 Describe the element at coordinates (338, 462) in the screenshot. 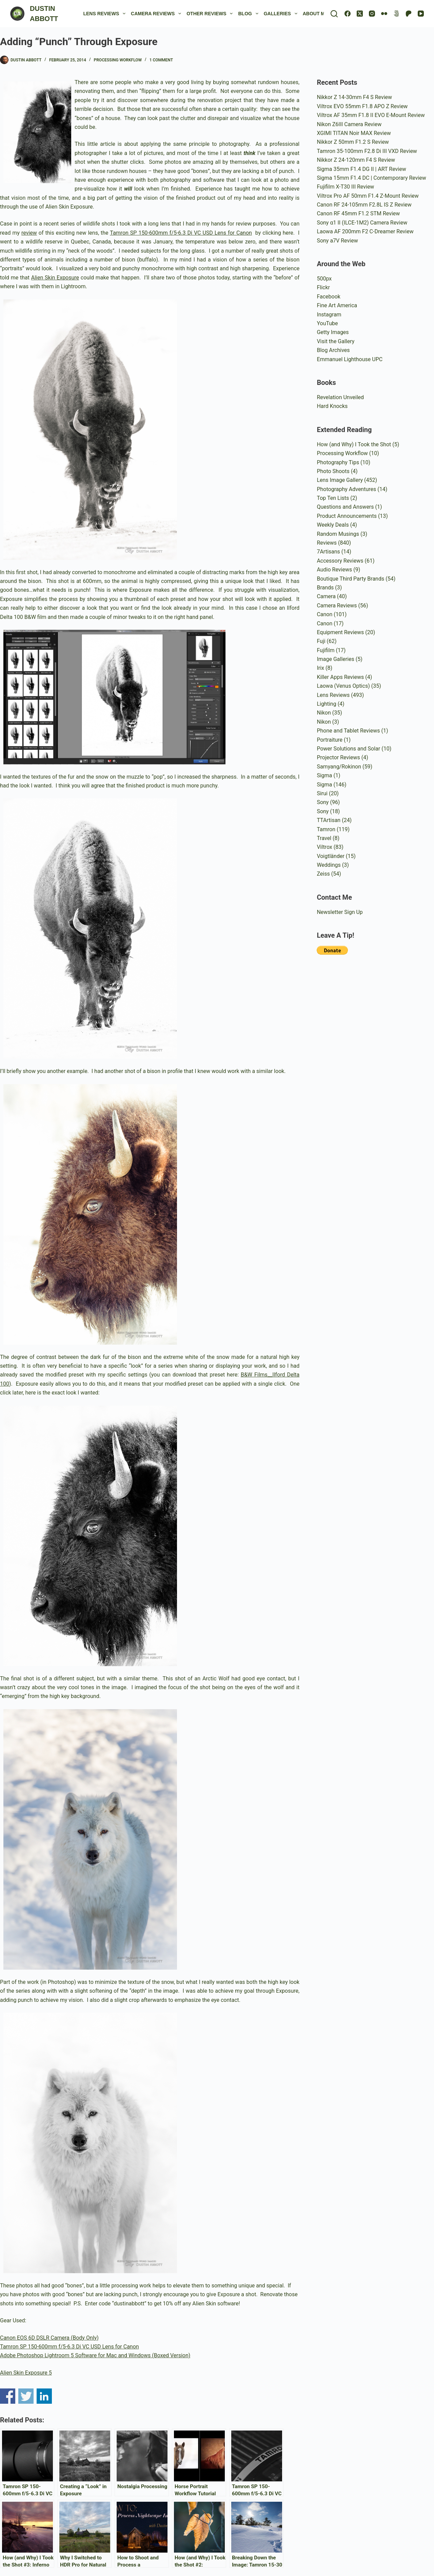

I see `Photography Tips` at that location.